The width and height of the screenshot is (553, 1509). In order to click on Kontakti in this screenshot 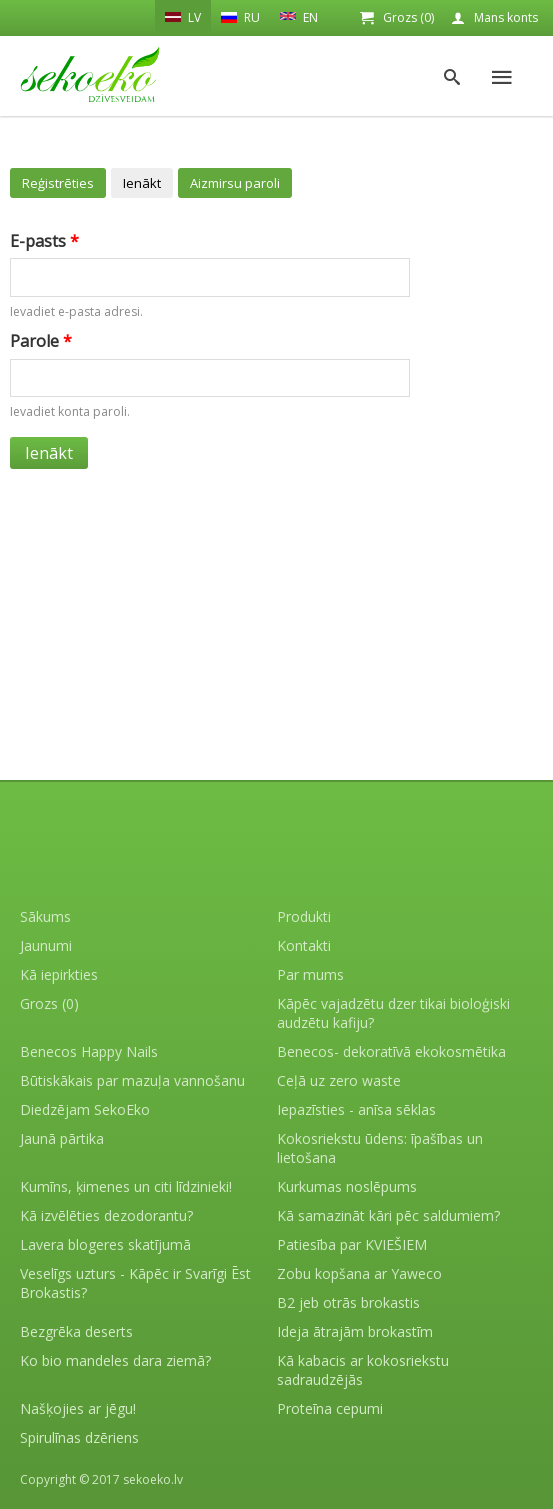, I will do `click(304, 945)`.